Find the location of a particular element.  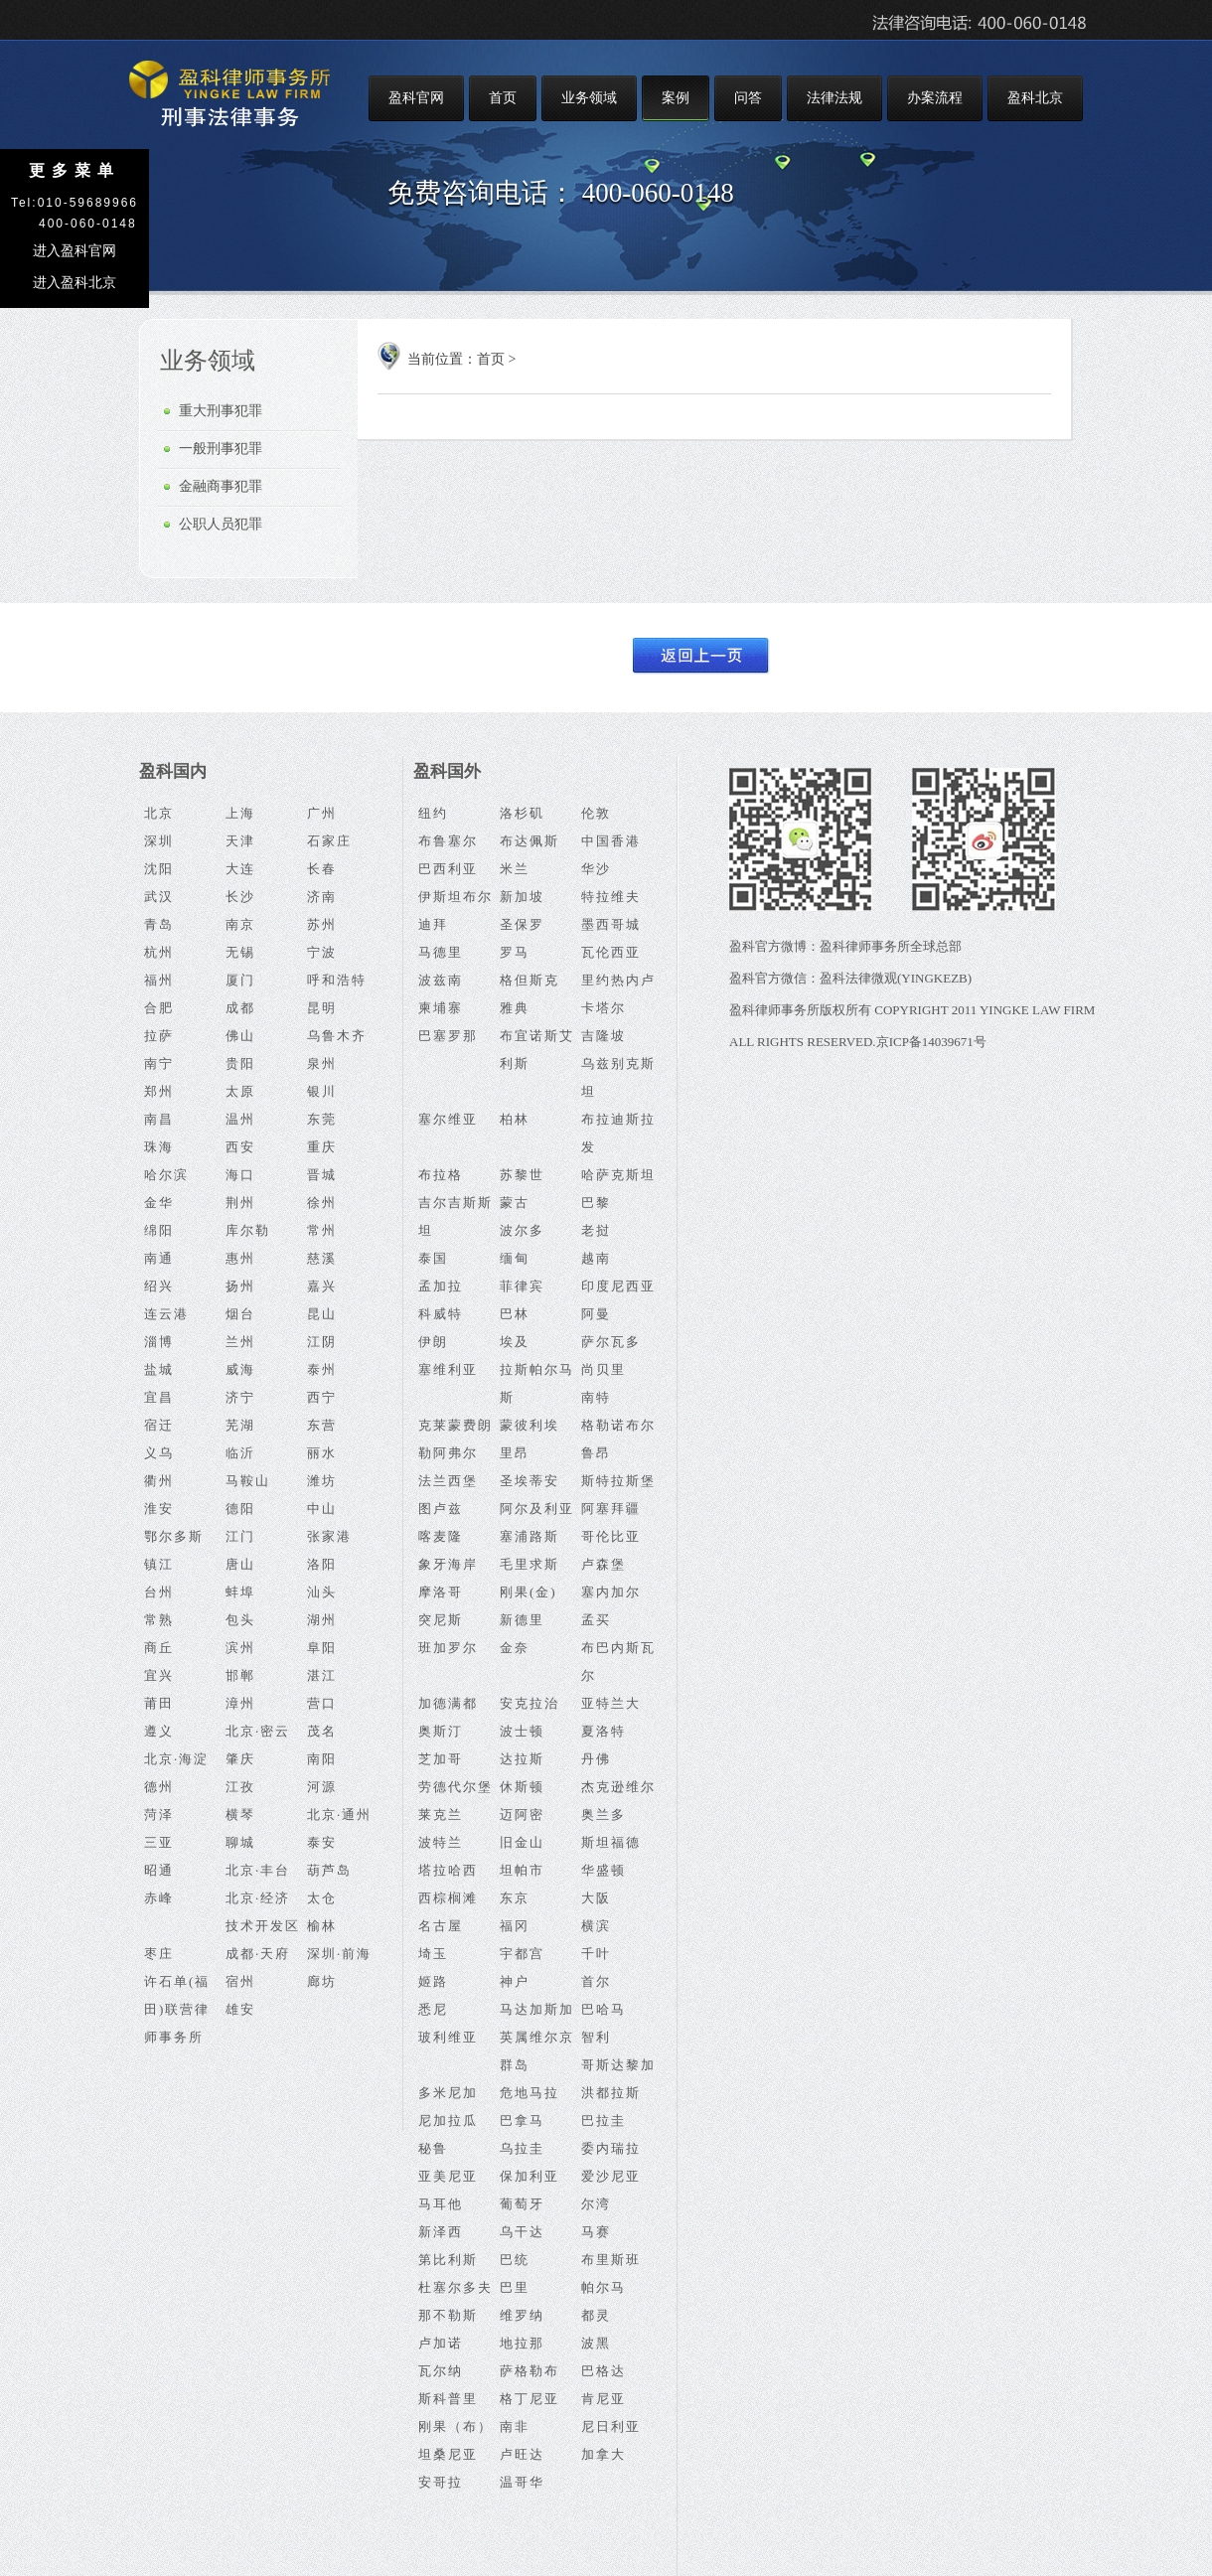

徐州 is located at coordinates (322, 1202).